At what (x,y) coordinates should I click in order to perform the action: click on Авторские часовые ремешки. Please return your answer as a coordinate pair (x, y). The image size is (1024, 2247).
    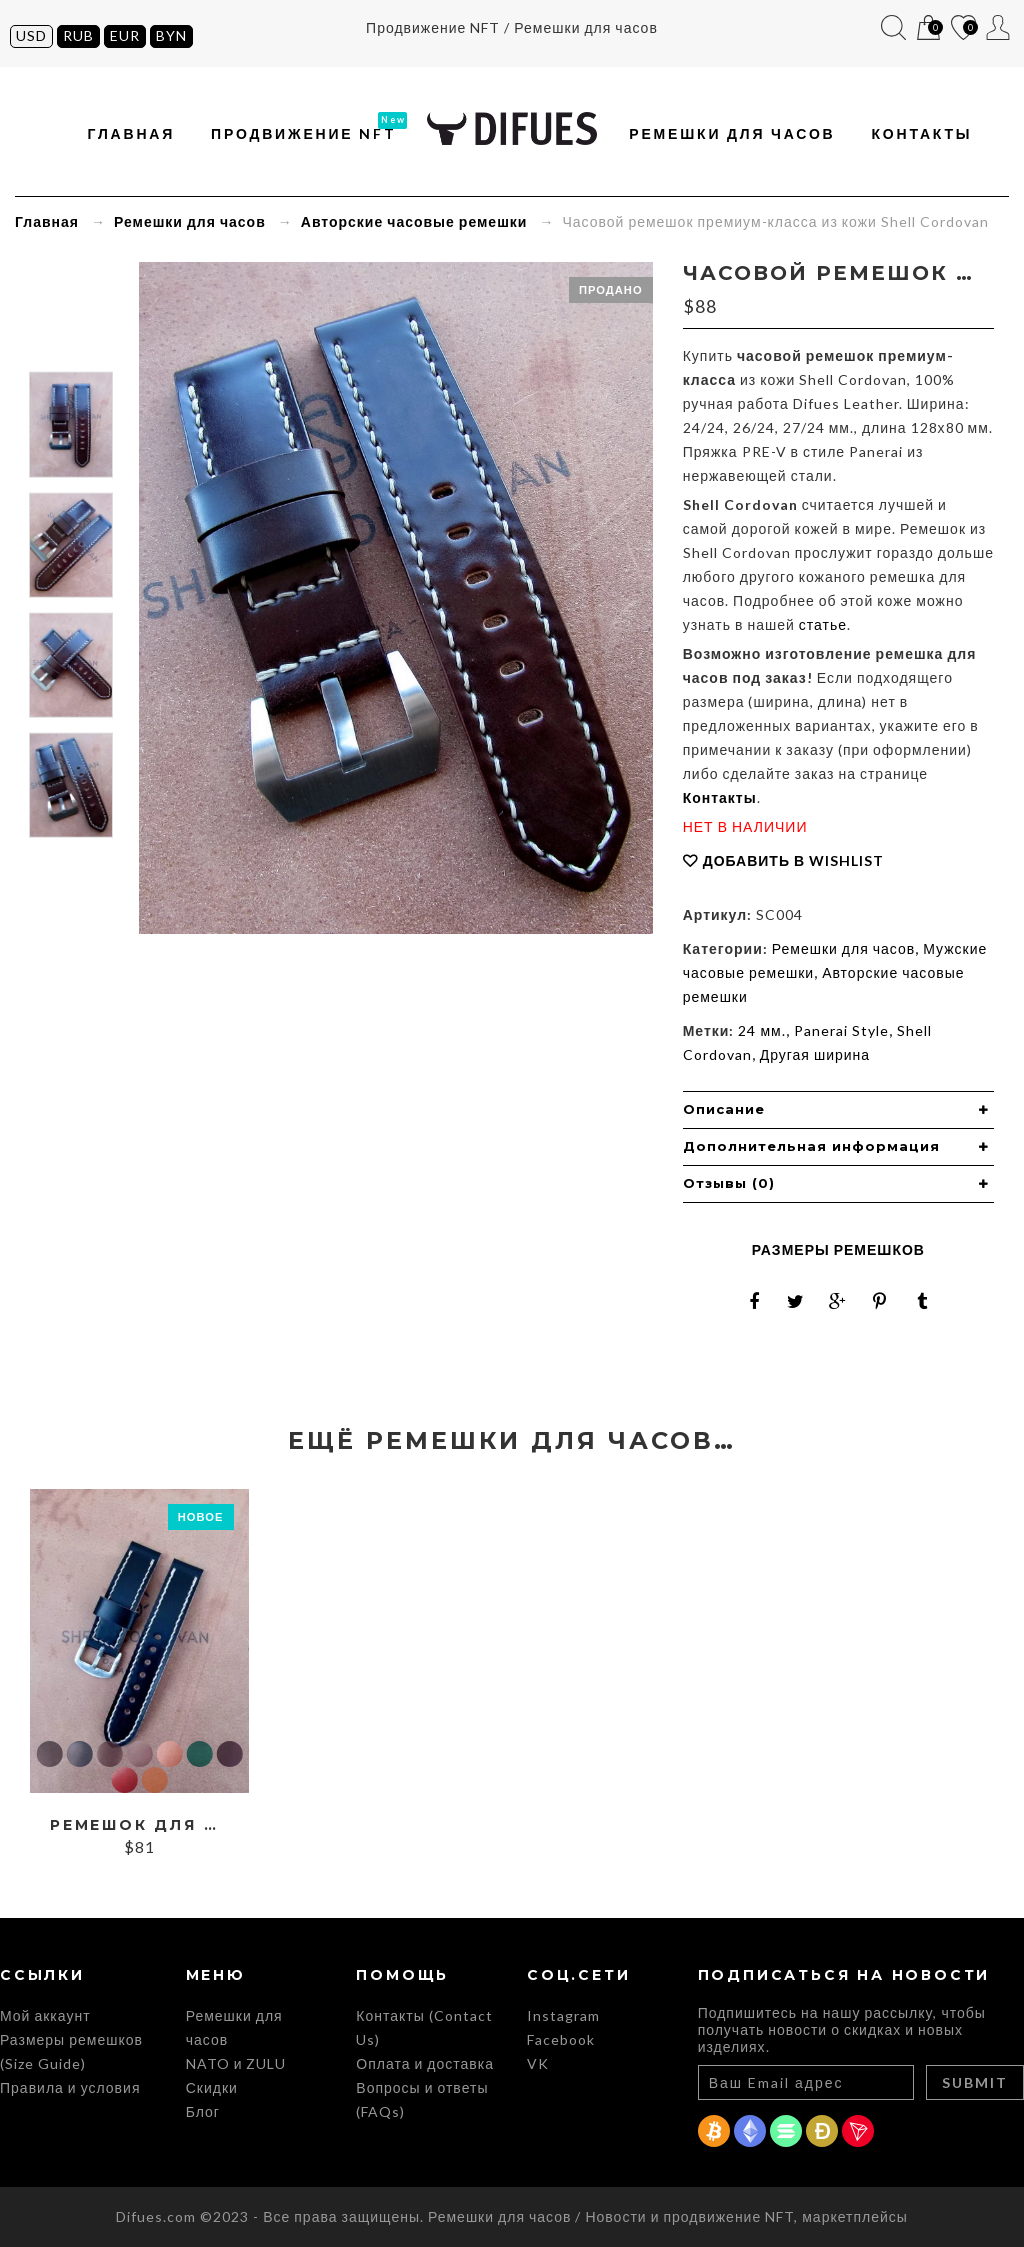
    Looking at the image, I should click on (414, 221).